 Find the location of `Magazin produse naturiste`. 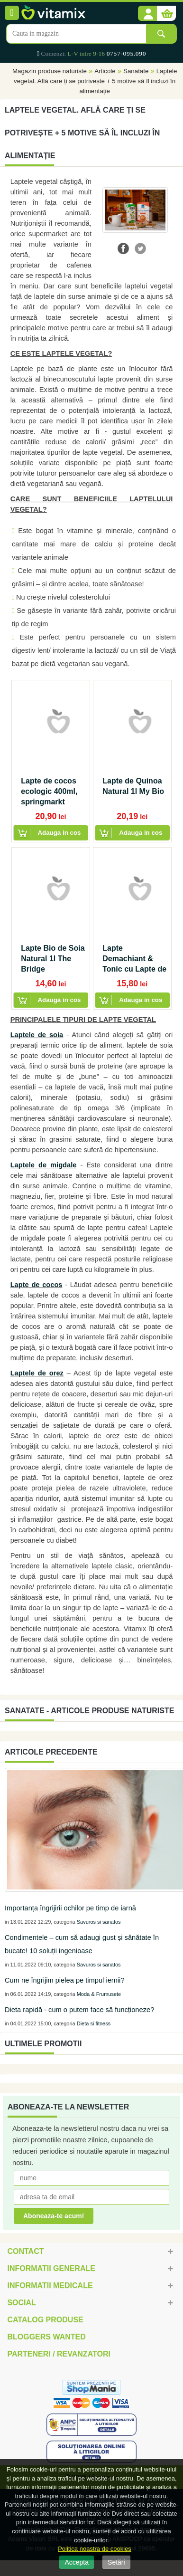

Magazin produse naturiste is located at coordinates (49, 71).